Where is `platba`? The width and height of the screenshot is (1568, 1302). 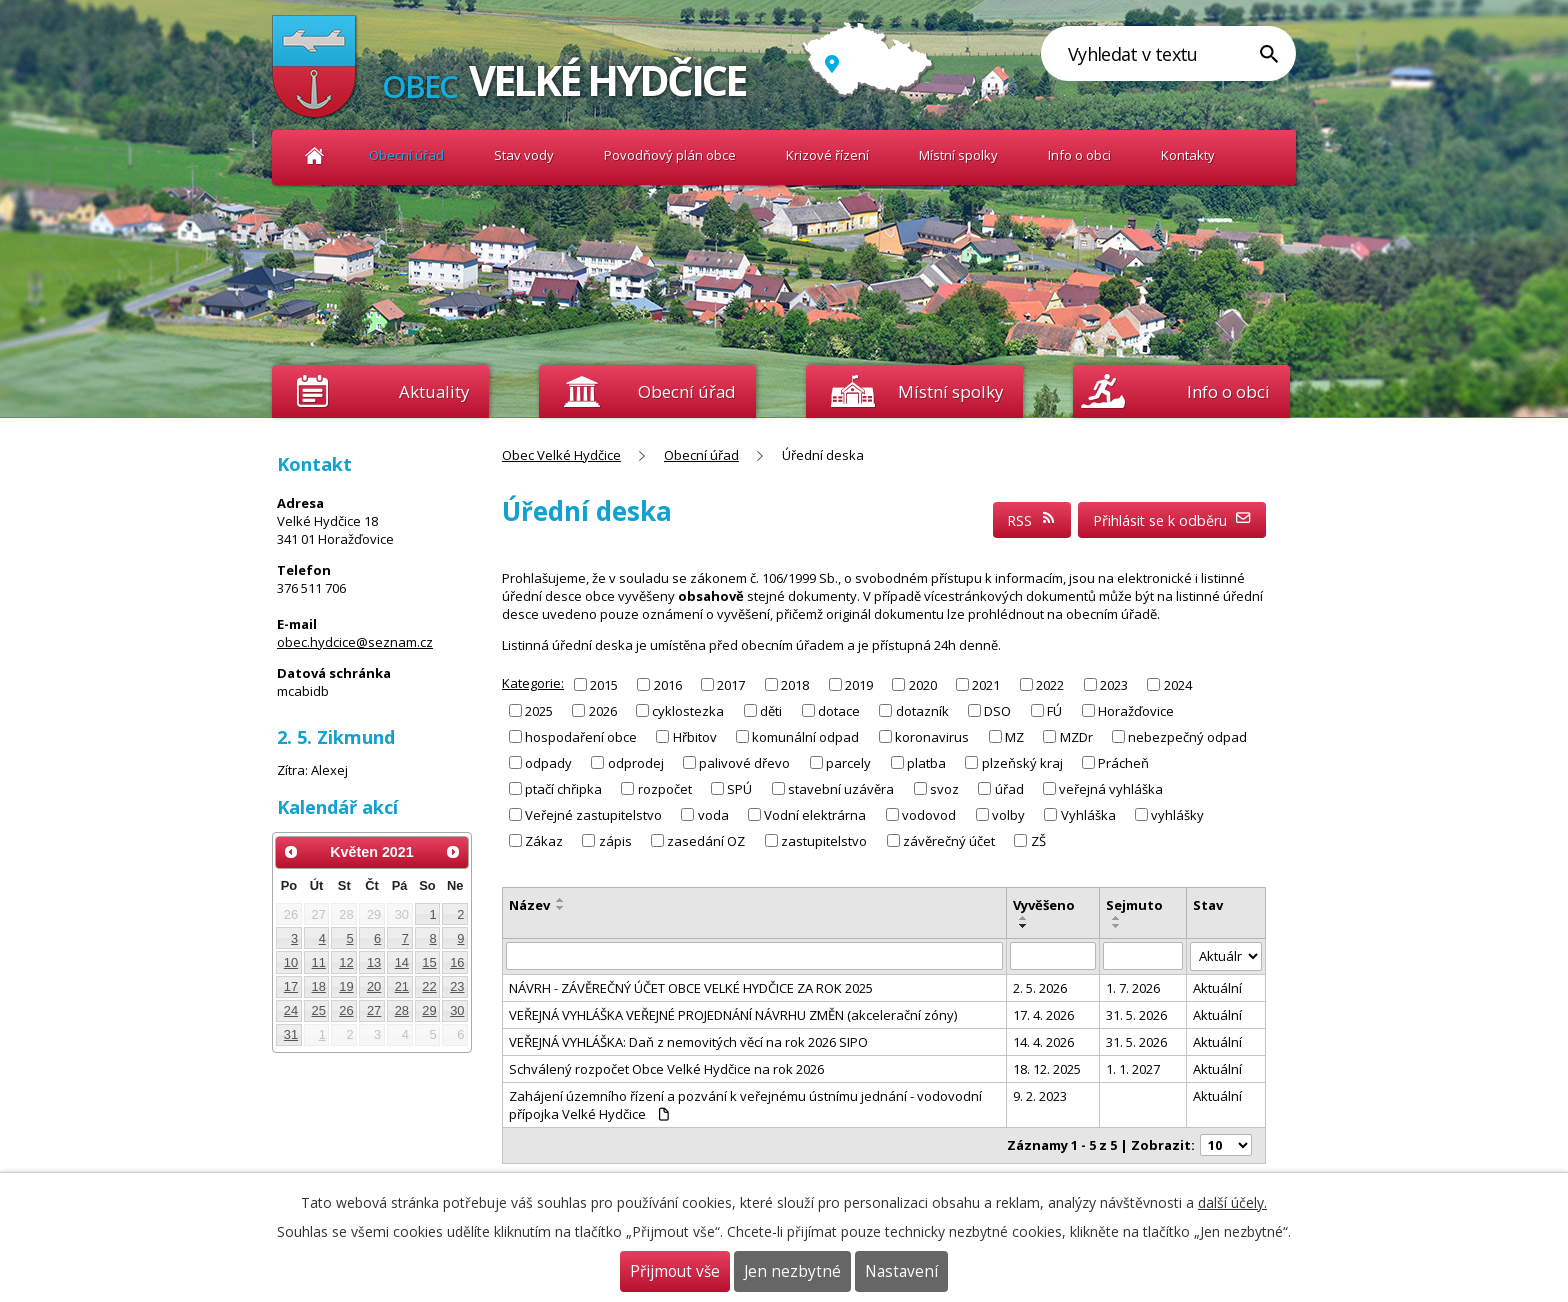
platba is located at coordinates (926, 763).